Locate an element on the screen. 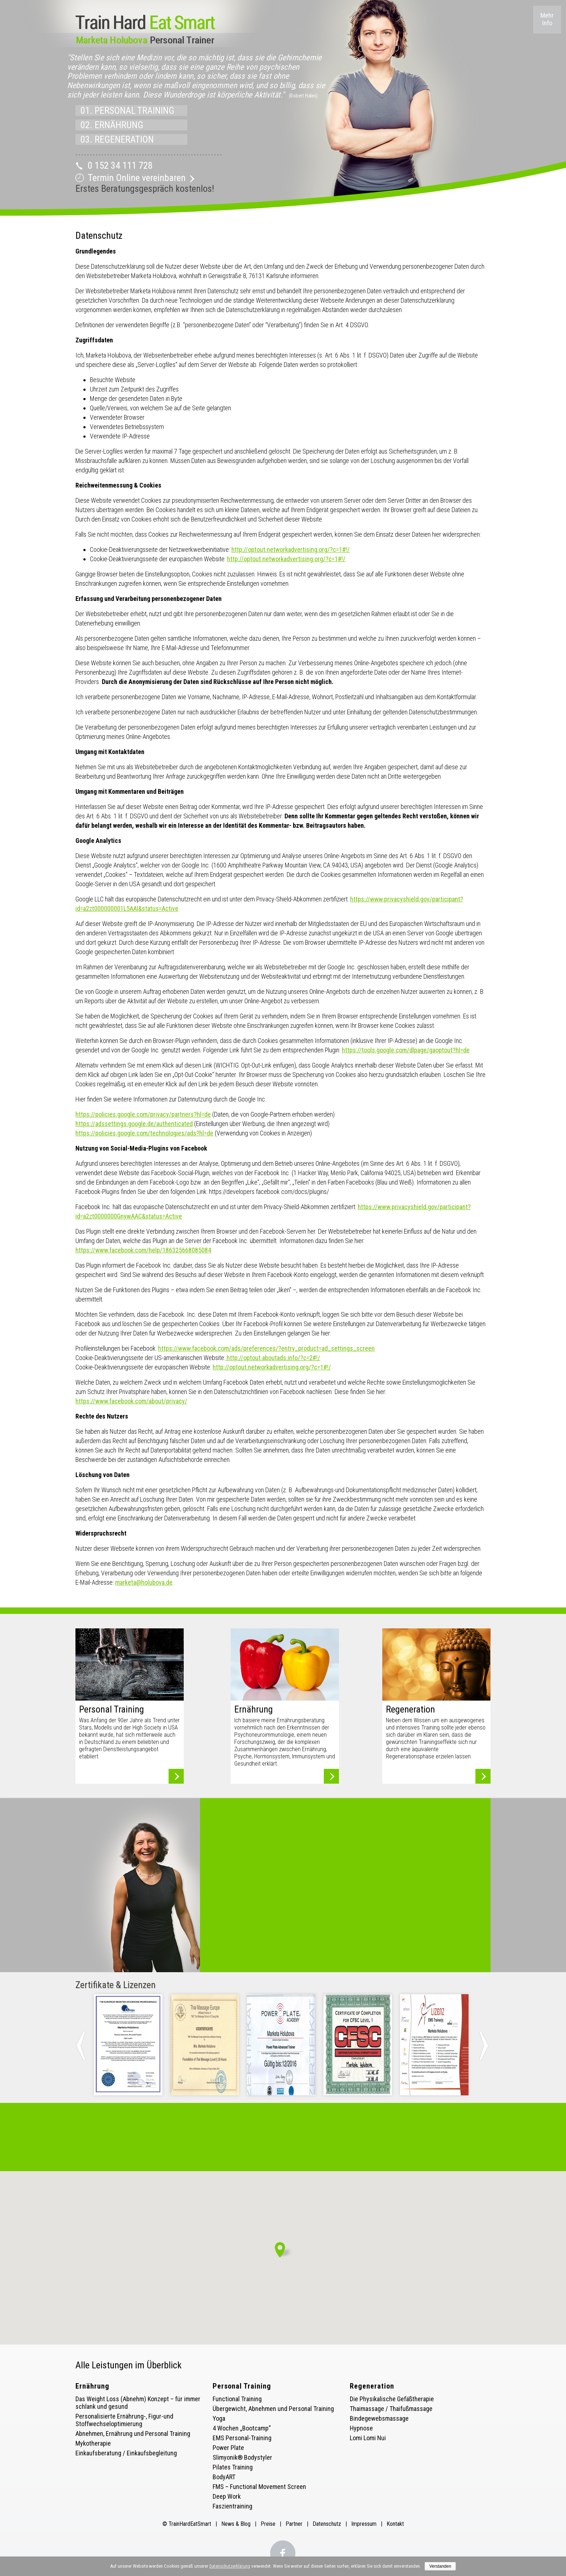 Image resolution: width=566 pixels, height=2576 pixels. 4 Wochen „Bootcamp“ is located at coordinates (242, 2428).